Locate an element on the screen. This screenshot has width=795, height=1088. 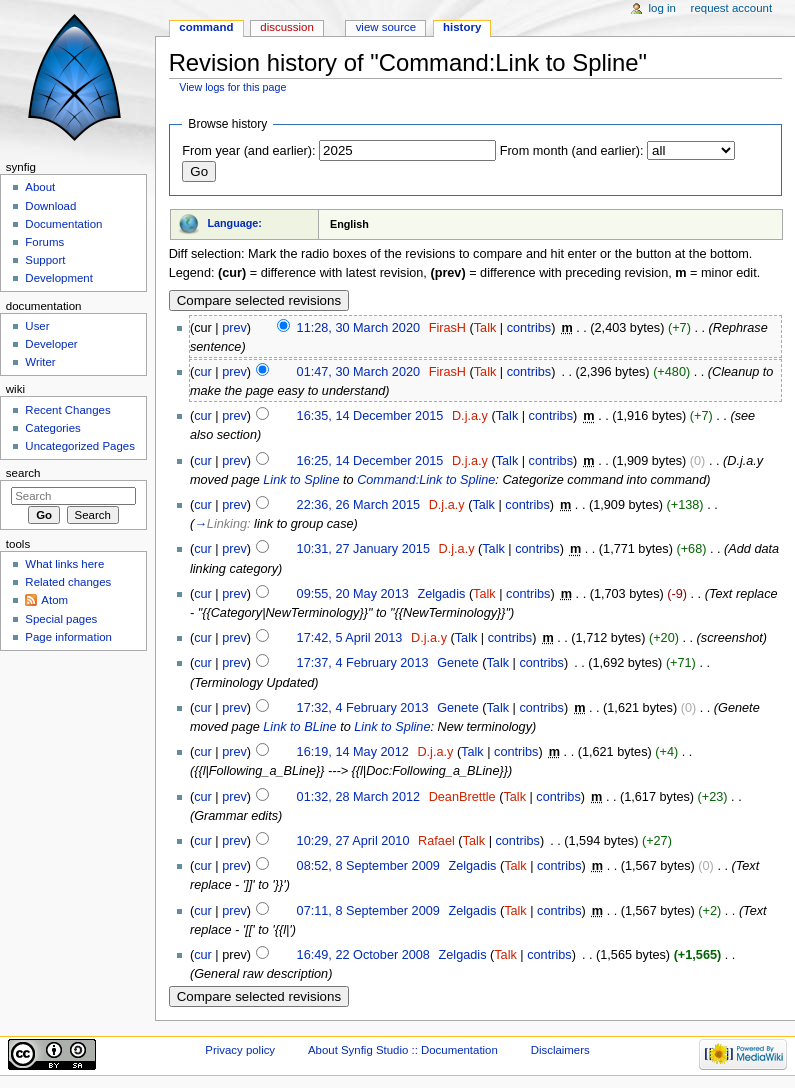
17:42, 5 April 2013 is located at coordinates (350, 638).